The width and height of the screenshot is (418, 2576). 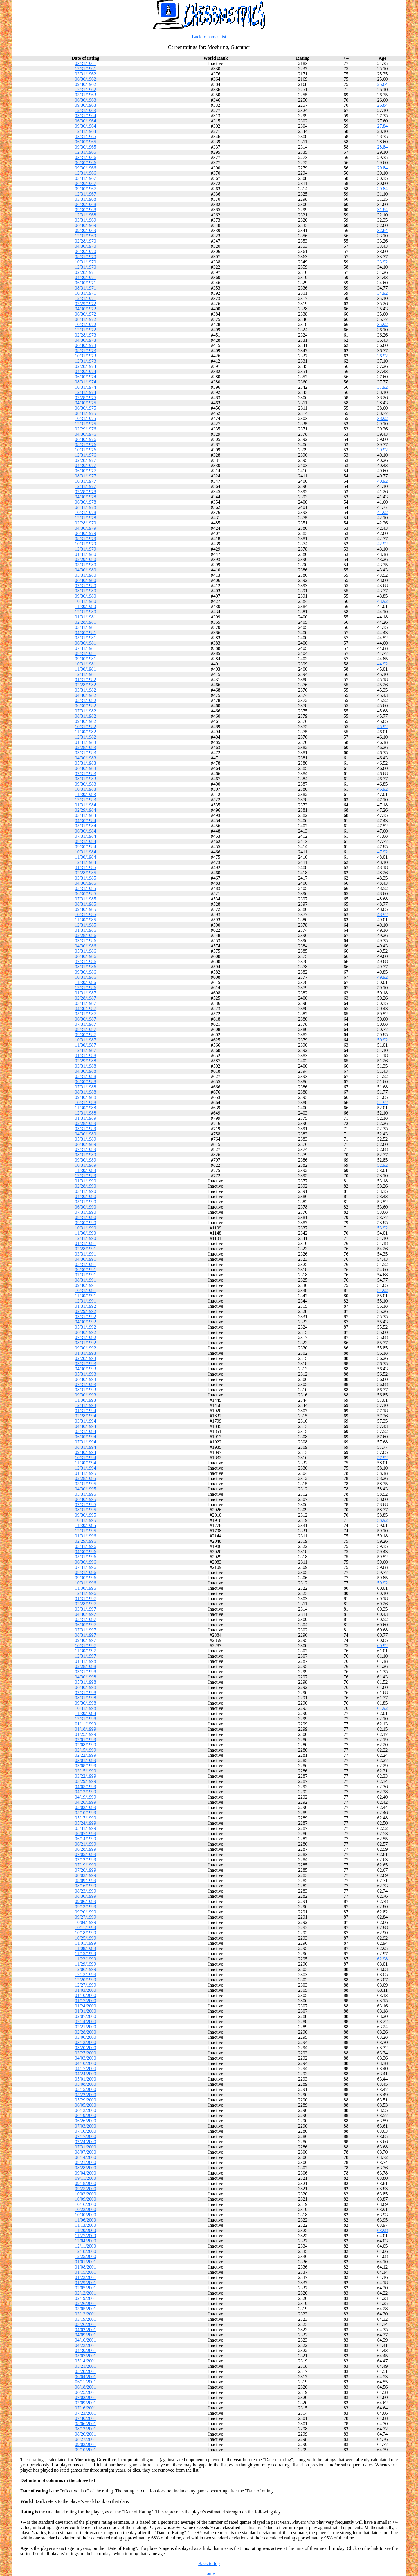 What do you see at coordinates (85, 789) in the screenshot?
I see `10/31/1983` at bounding box center [85, 789].